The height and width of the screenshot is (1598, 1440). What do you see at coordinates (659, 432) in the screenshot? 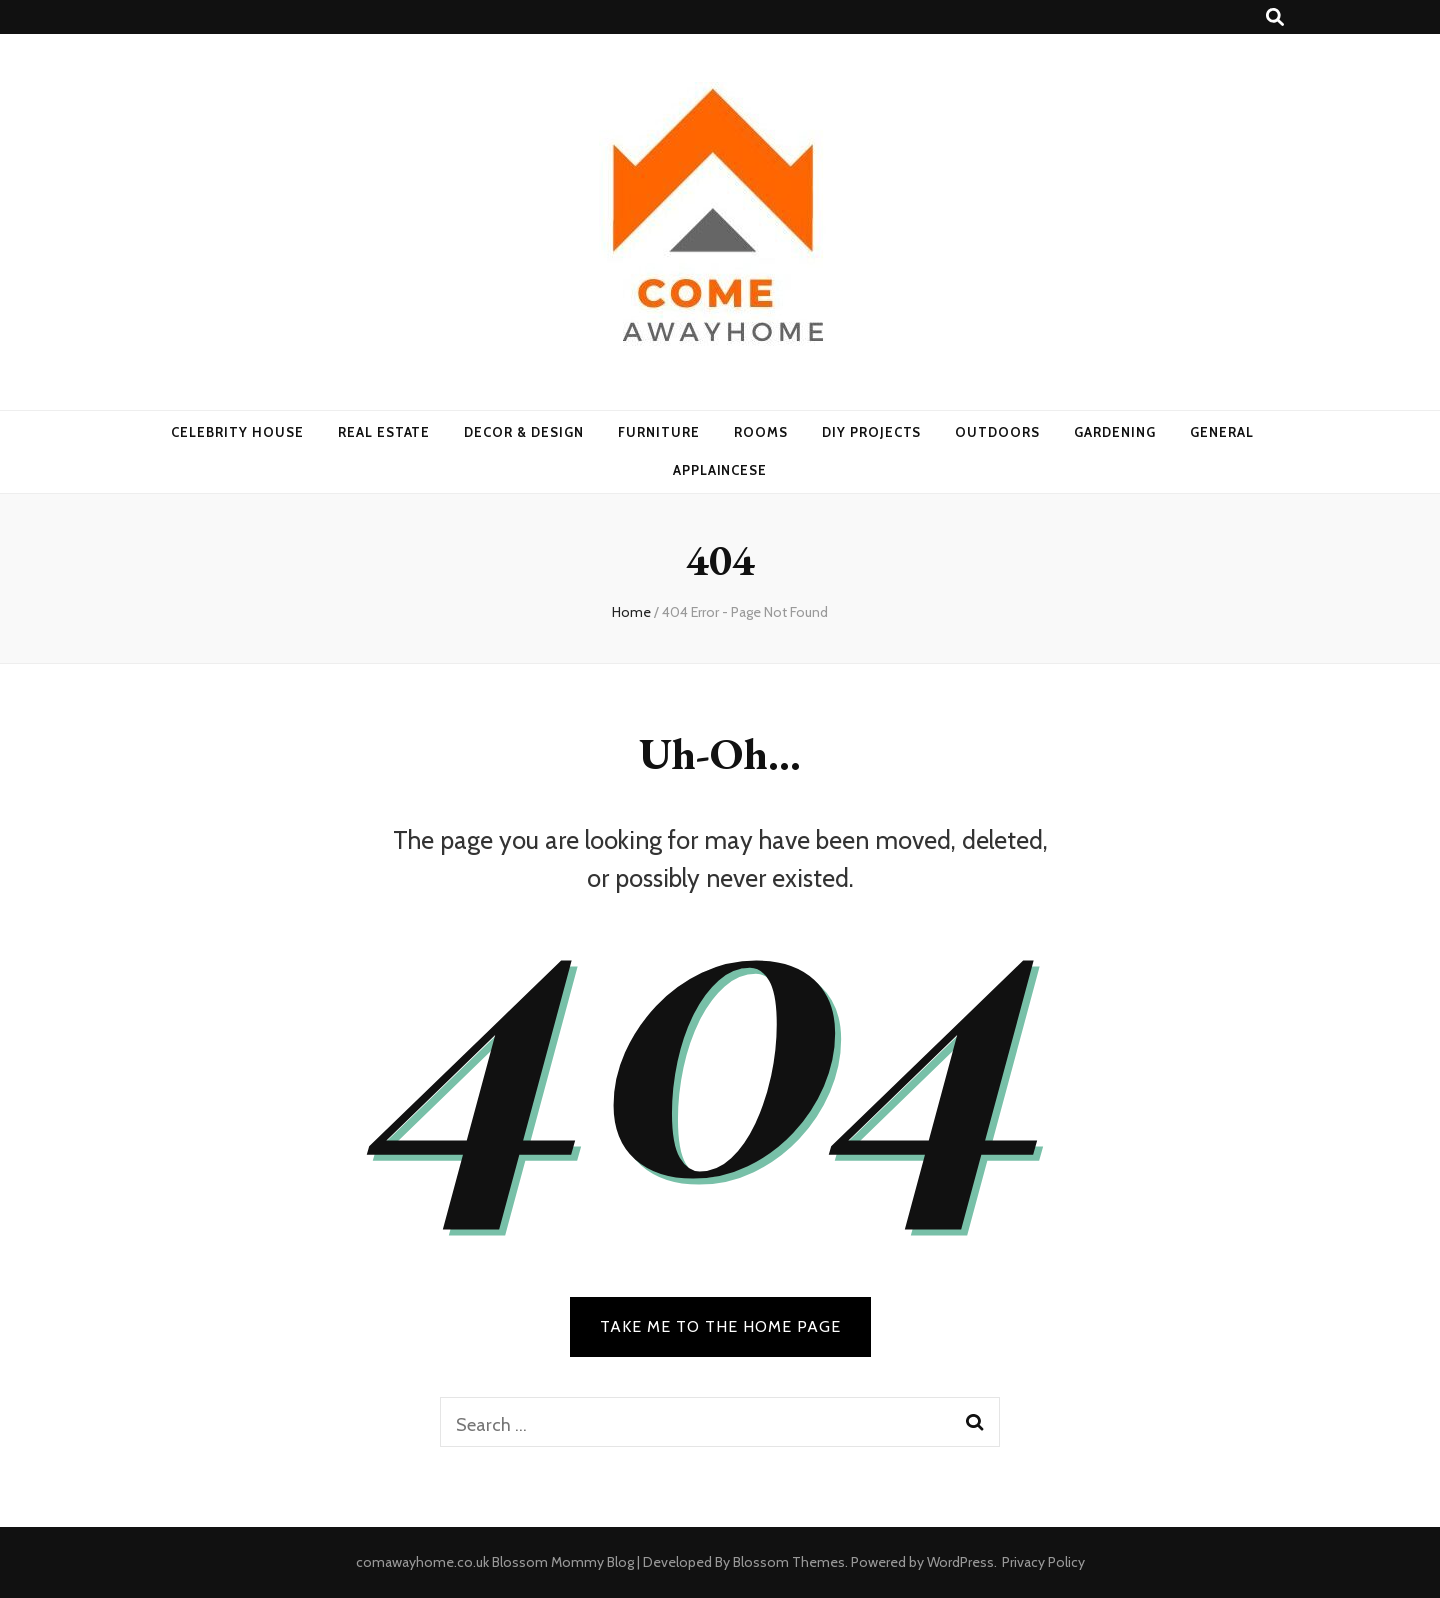
I see `Furniture` at bounding box center [659, 432].